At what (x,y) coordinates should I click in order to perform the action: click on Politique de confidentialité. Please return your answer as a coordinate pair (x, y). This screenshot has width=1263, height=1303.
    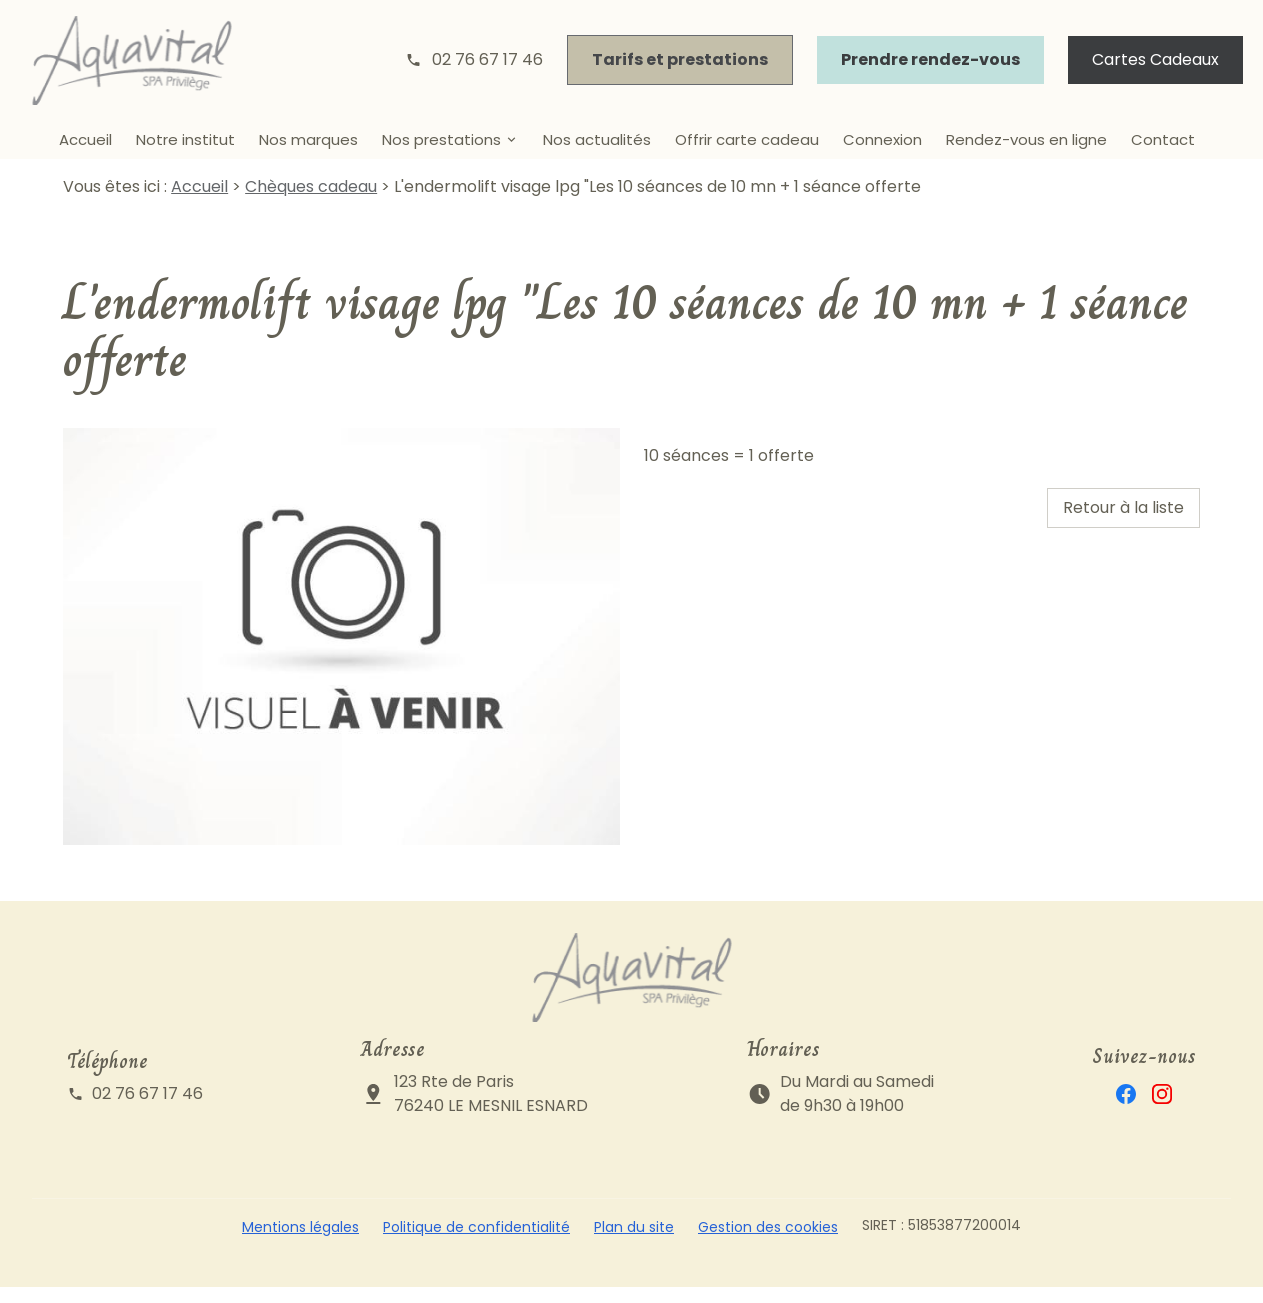
    Looking at the image, I should click on (476, 1243).